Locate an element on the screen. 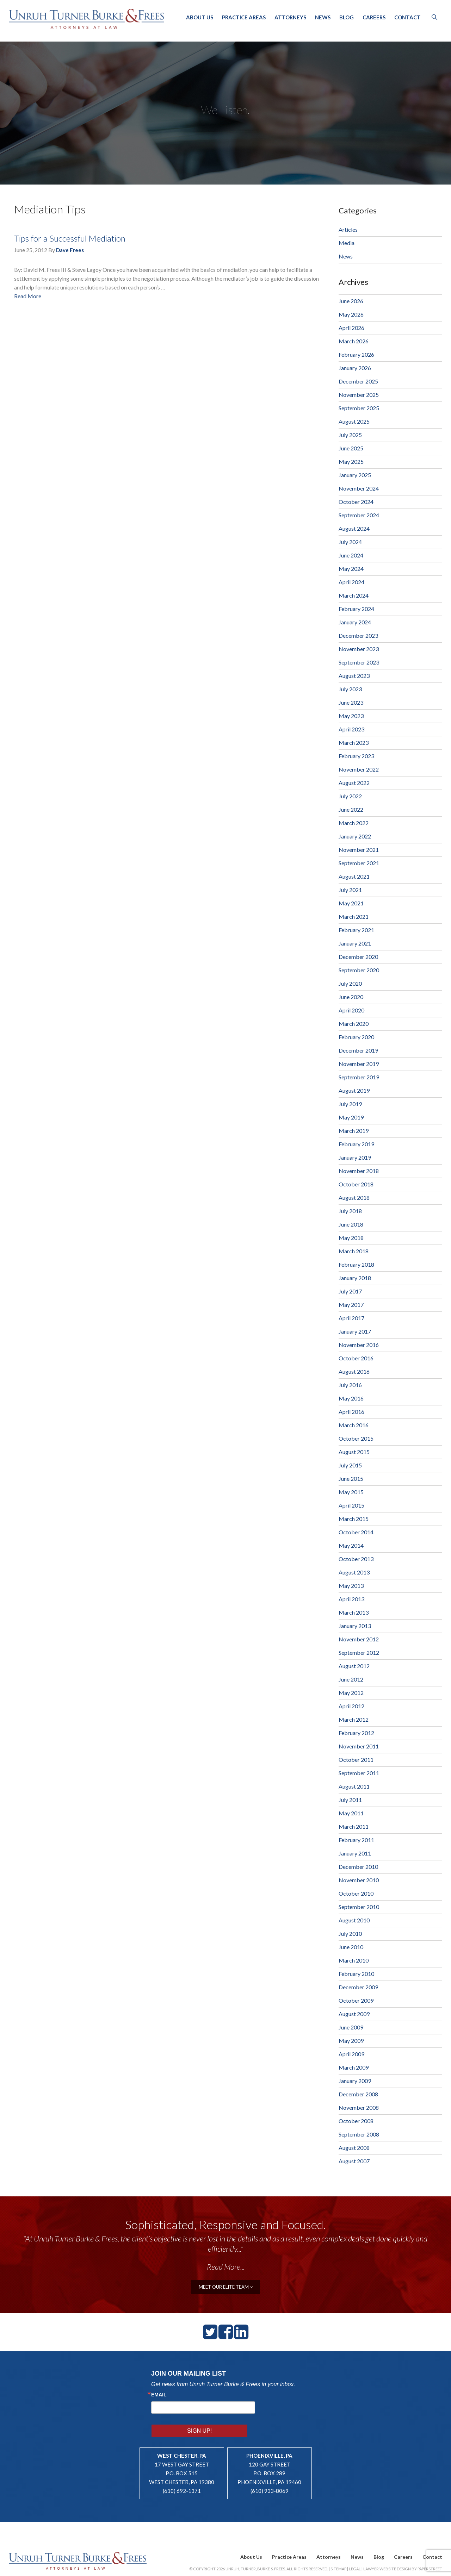 The image size is (451, 2576). Unruh, Turner, Burke & Frees is located at coordinates (88, 18).